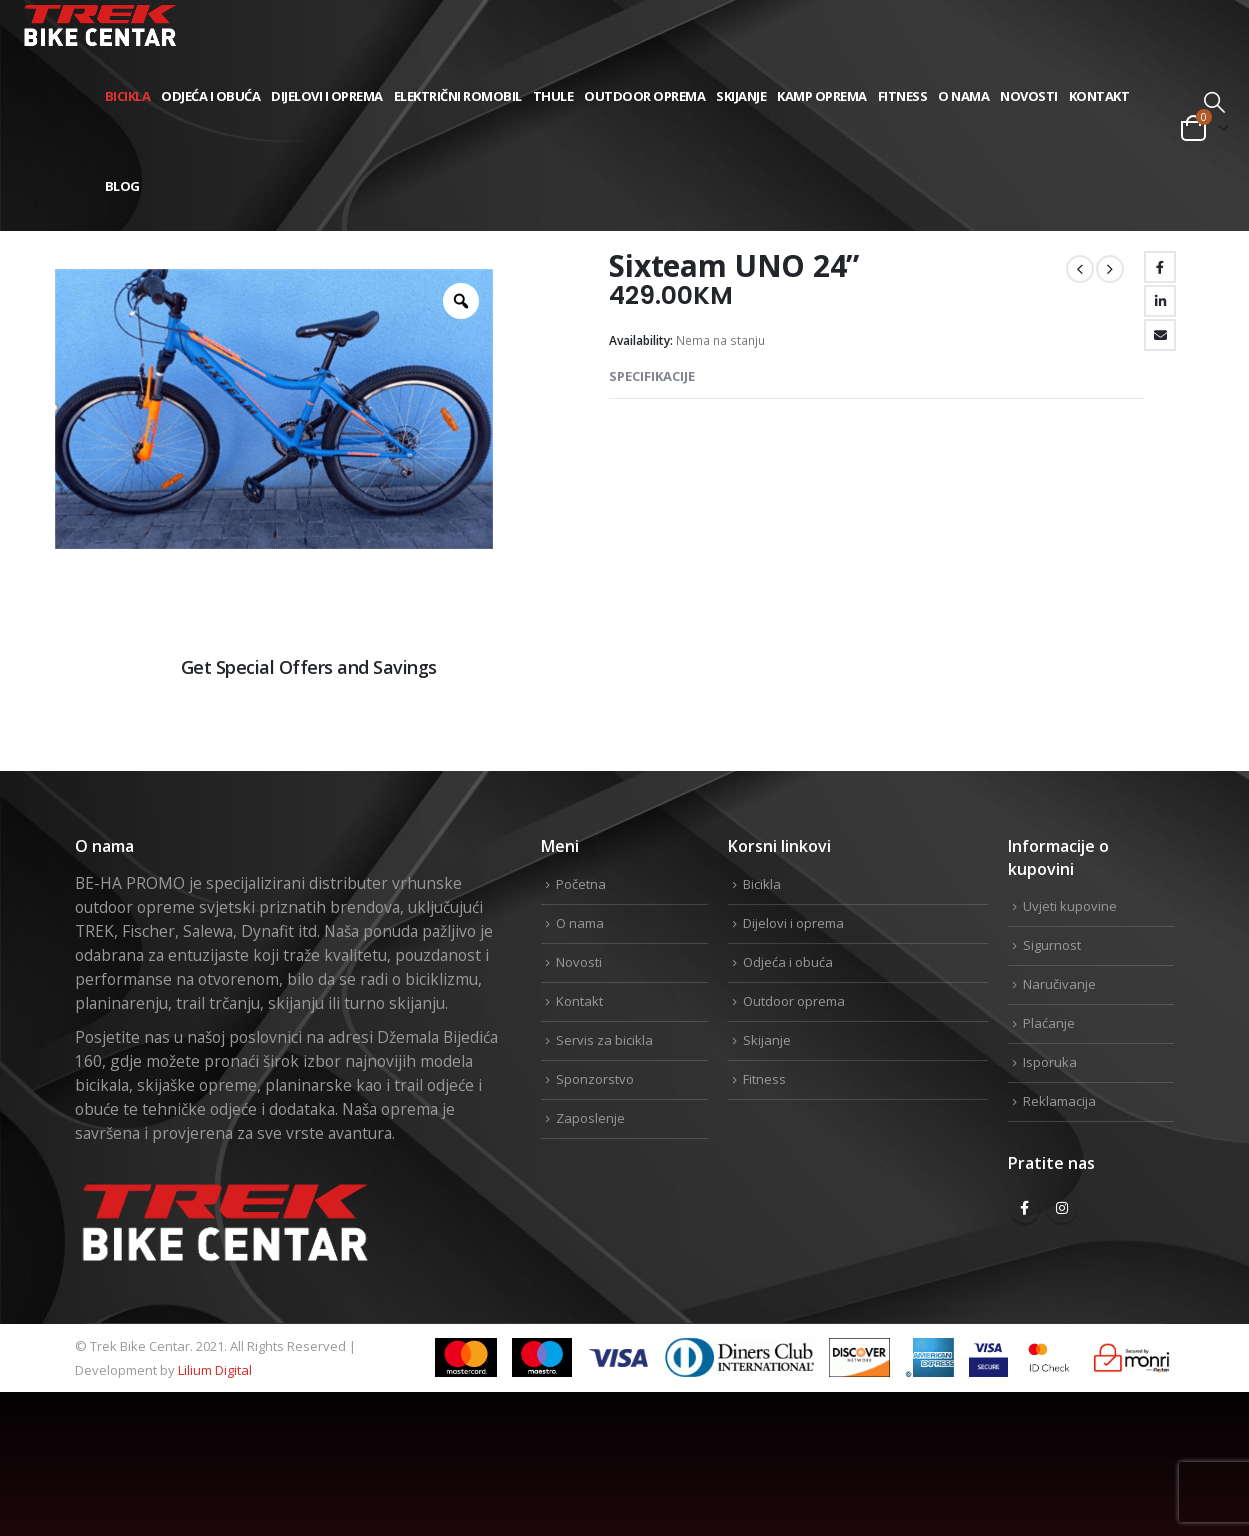 This screenshot has width=1249, height=1536. What do you see at coordinates (903, 96) in the screenshot?
I see `Fitness` at bounding box center [903, 96].